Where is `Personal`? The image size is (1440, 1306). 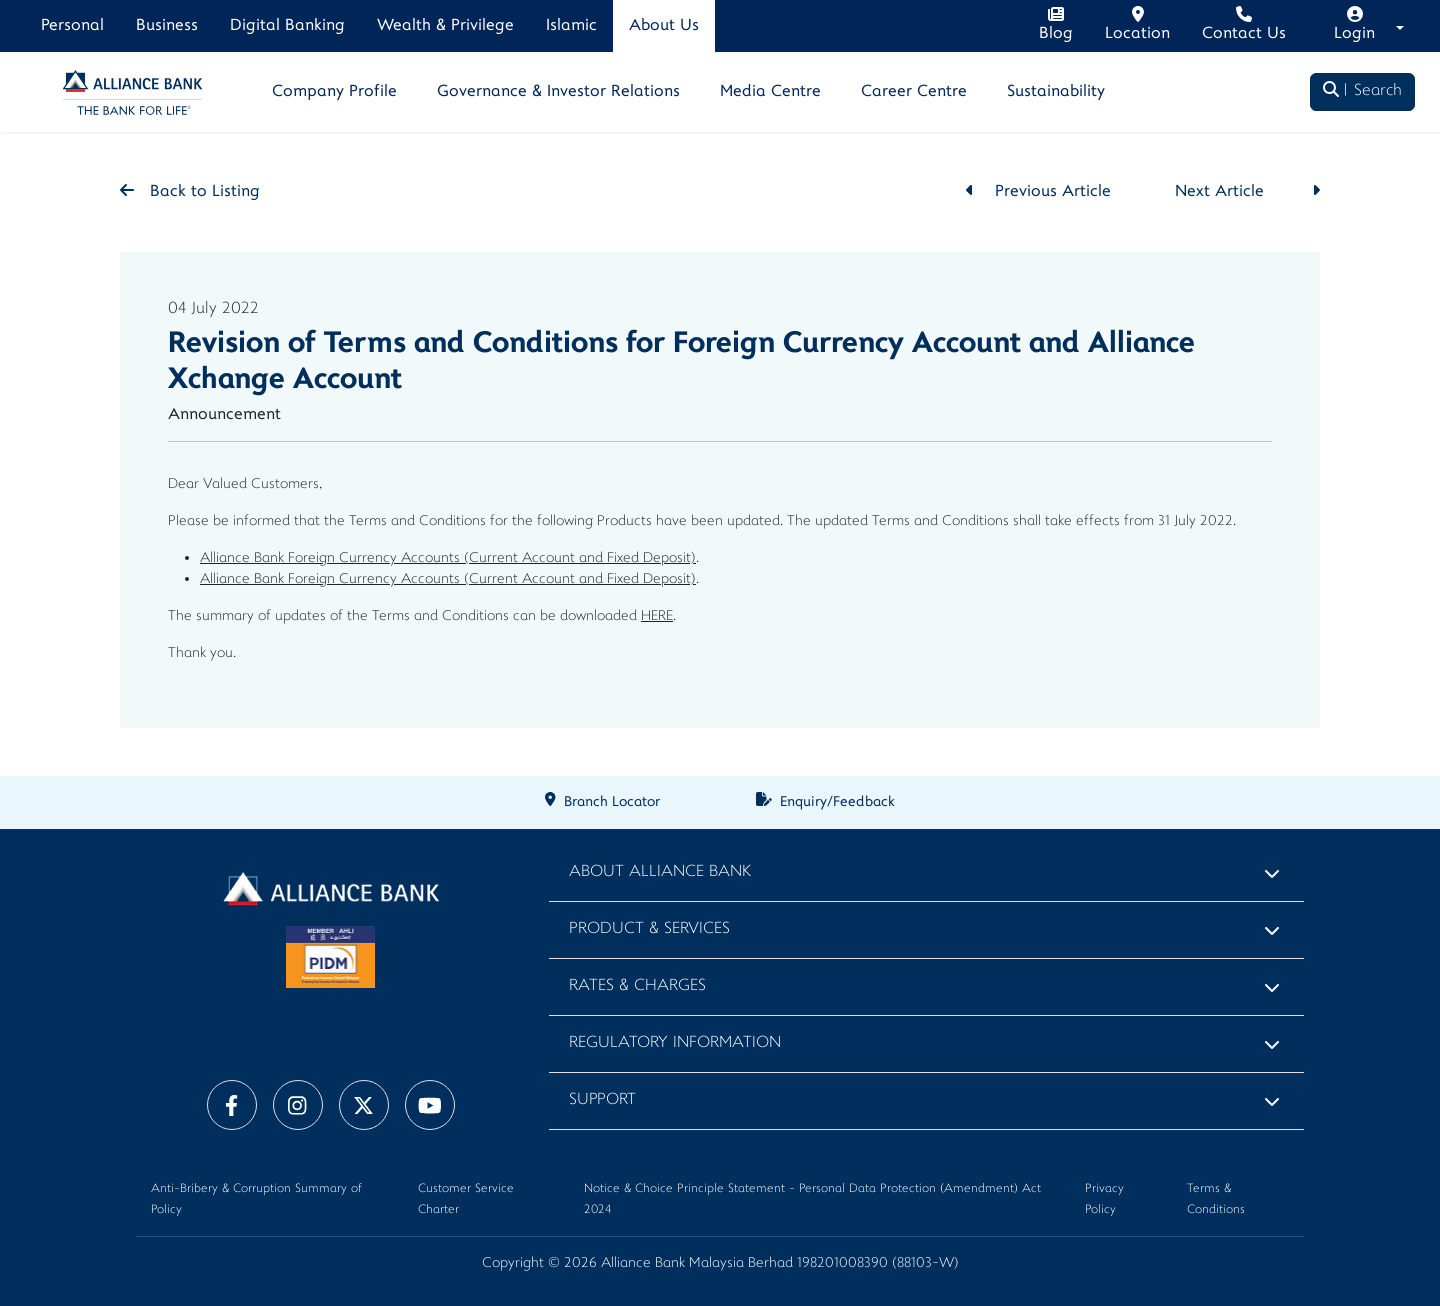
Personal is located at coordinates (72, 26).